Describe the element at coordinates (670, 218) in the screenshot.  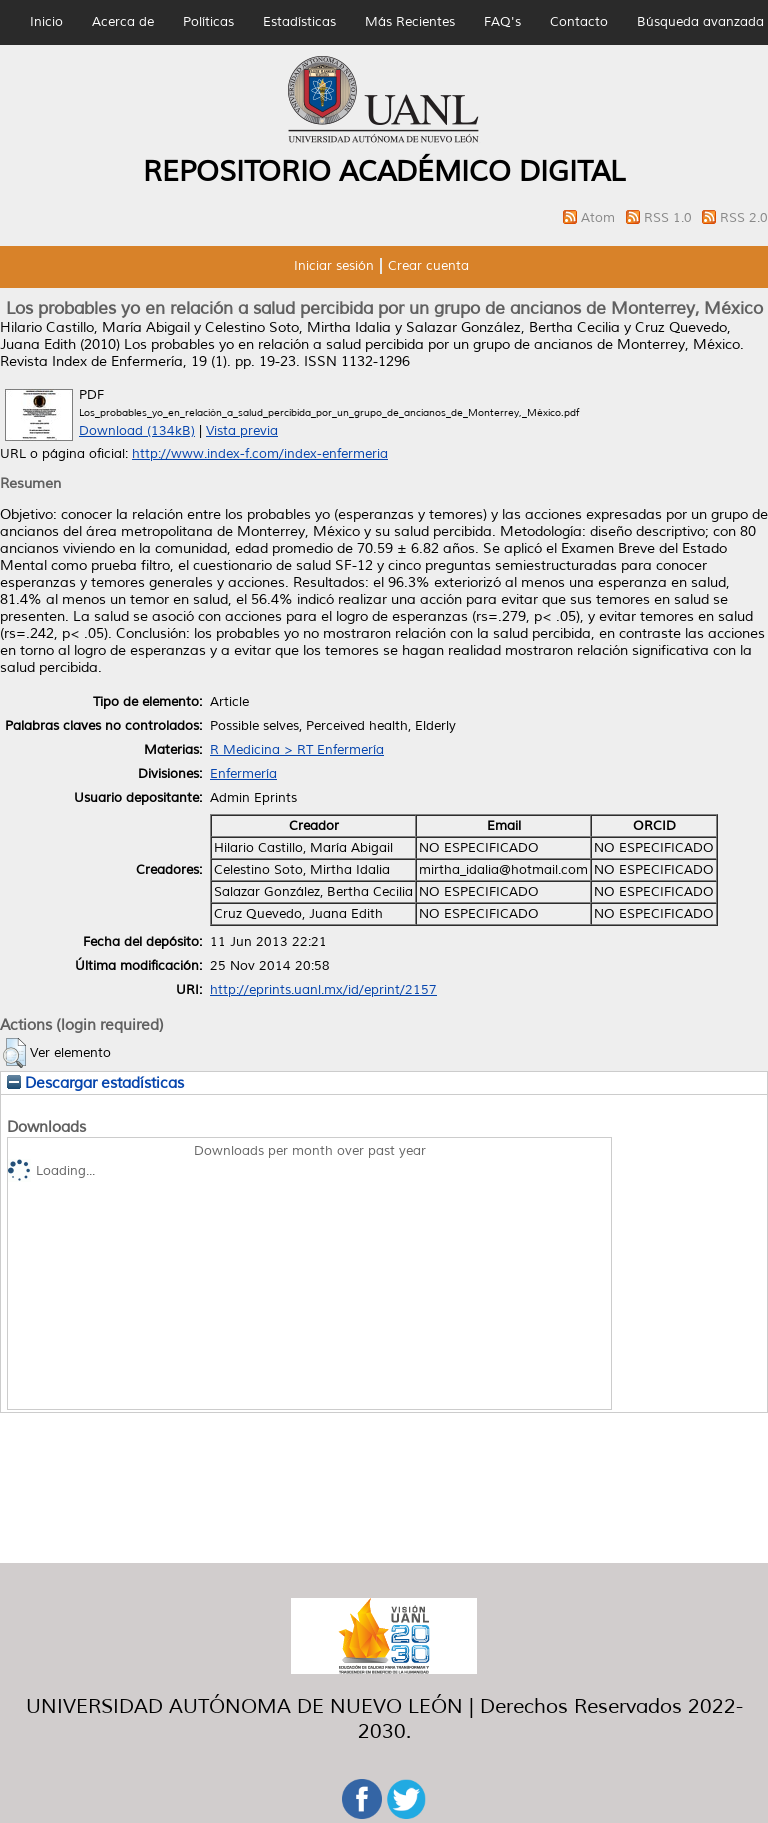
I see `RSS 1.0` at that location.